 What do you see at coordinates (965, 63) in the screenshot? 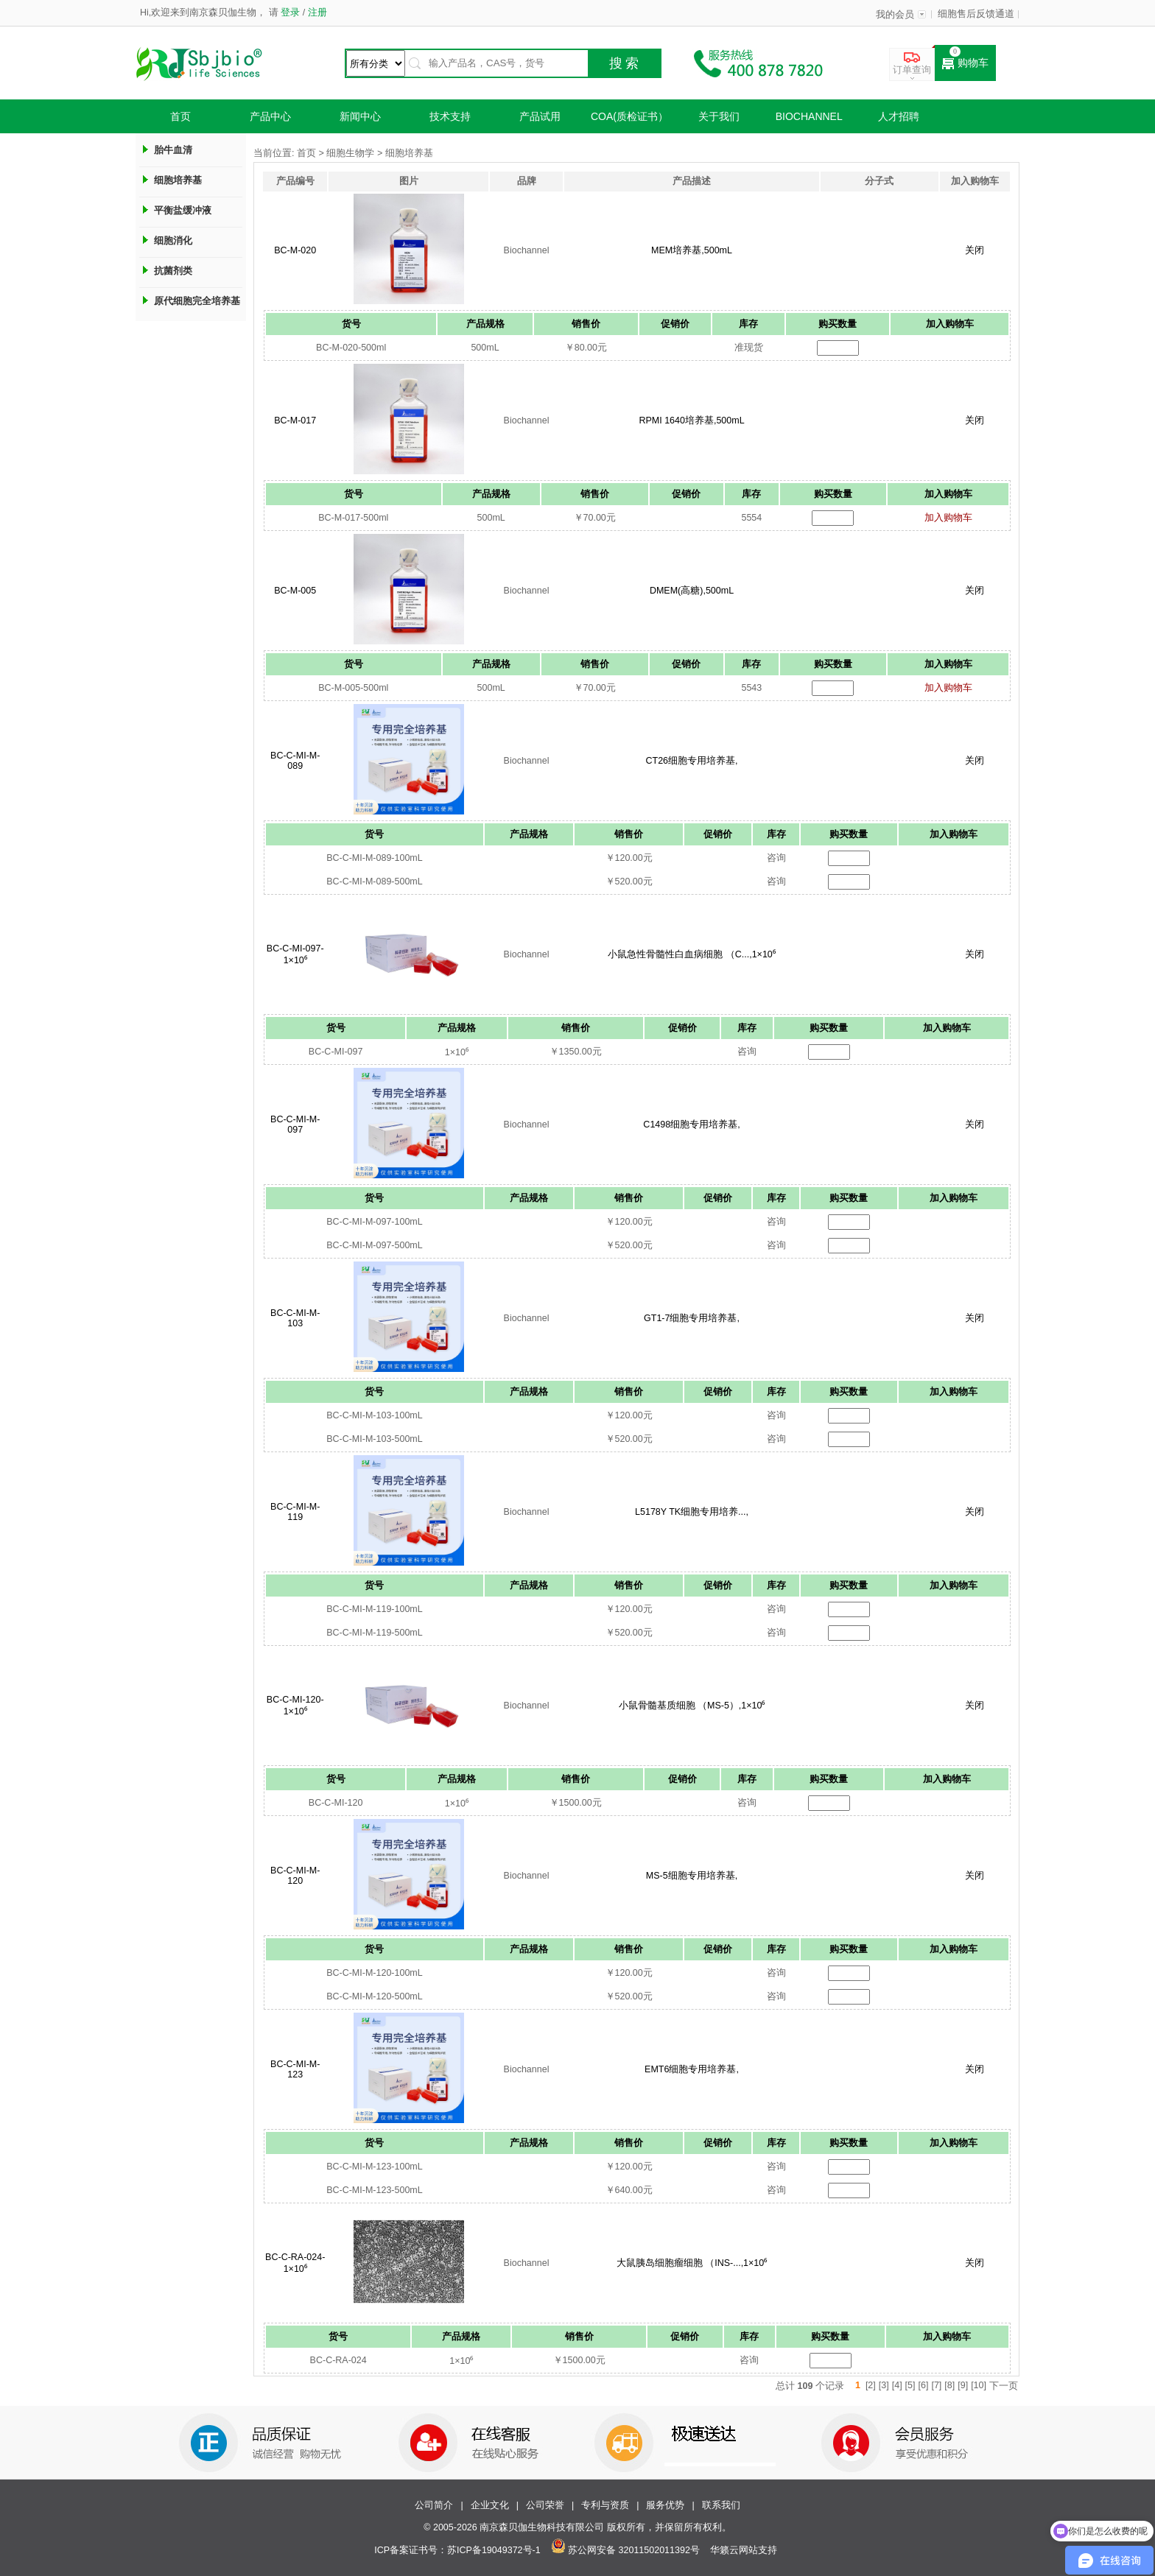
I see `购物车` at bounding box center [965, 63].